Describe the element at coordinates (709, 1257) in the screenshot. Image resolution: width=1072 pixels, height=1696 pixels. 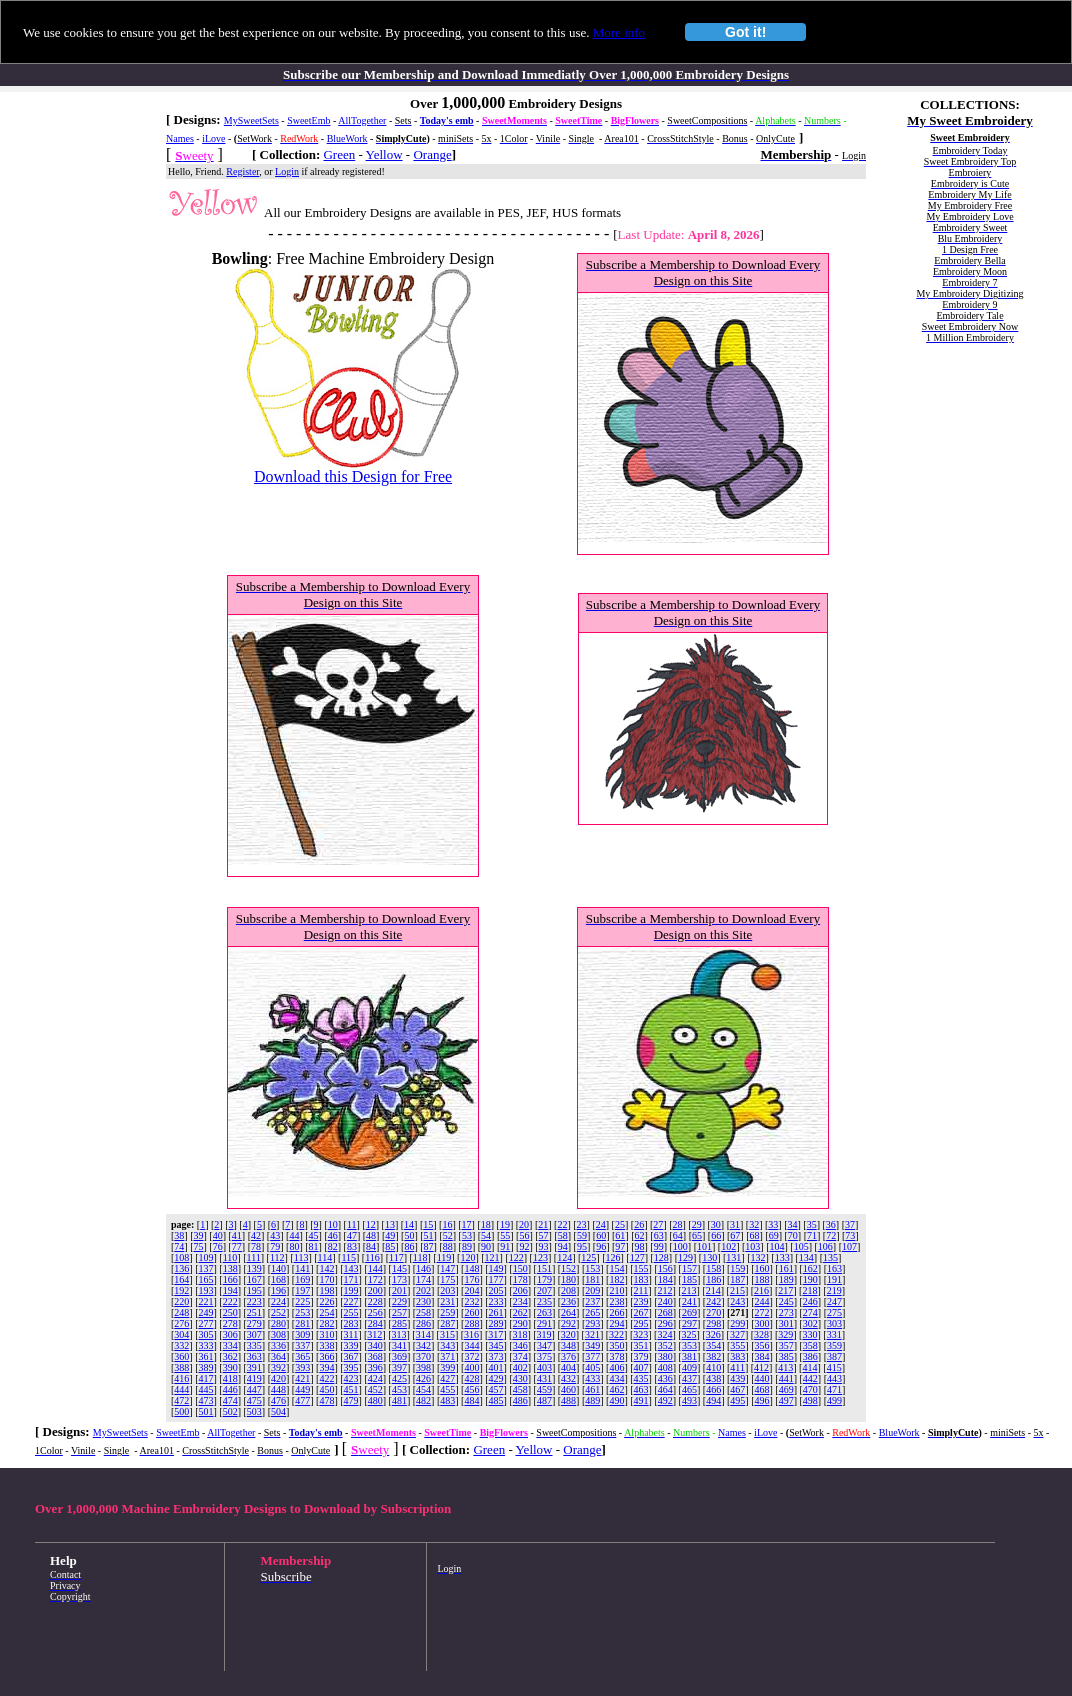
I see `130` at that location.